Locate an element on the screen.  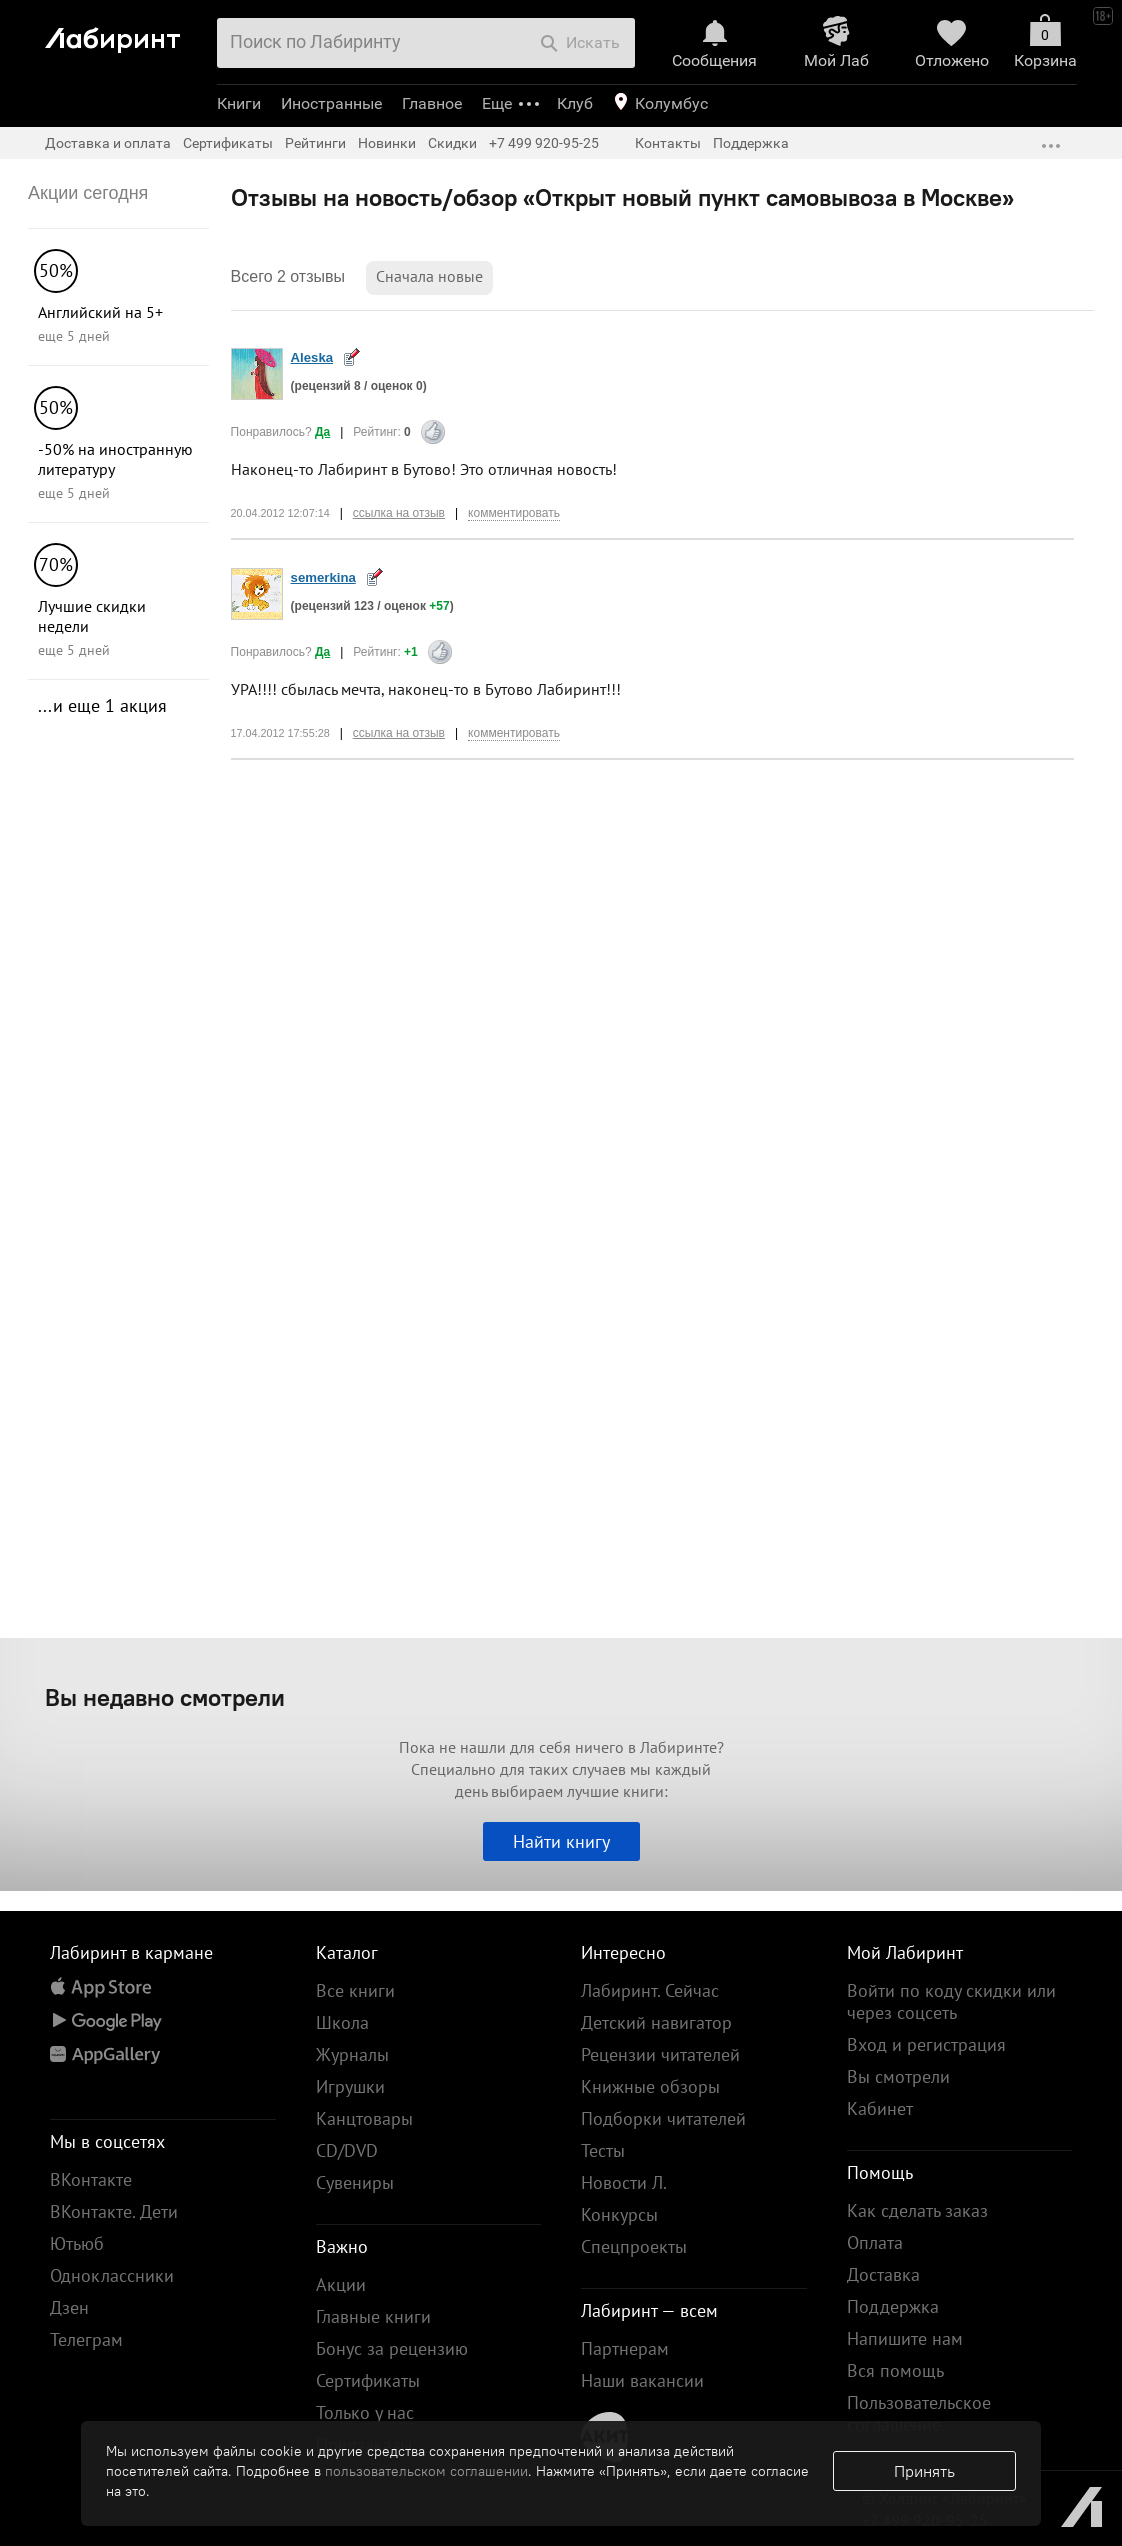
CD/DVD is located at coordinates (347, 2150).